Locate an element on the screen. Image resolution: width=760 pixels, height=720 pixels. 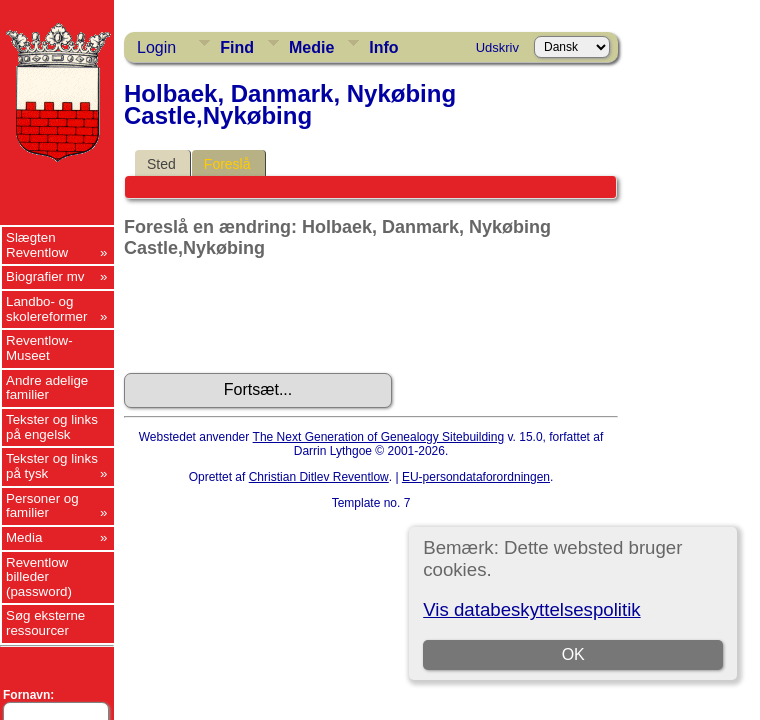
Andre adelige familier is located at coordinates (47, 388).